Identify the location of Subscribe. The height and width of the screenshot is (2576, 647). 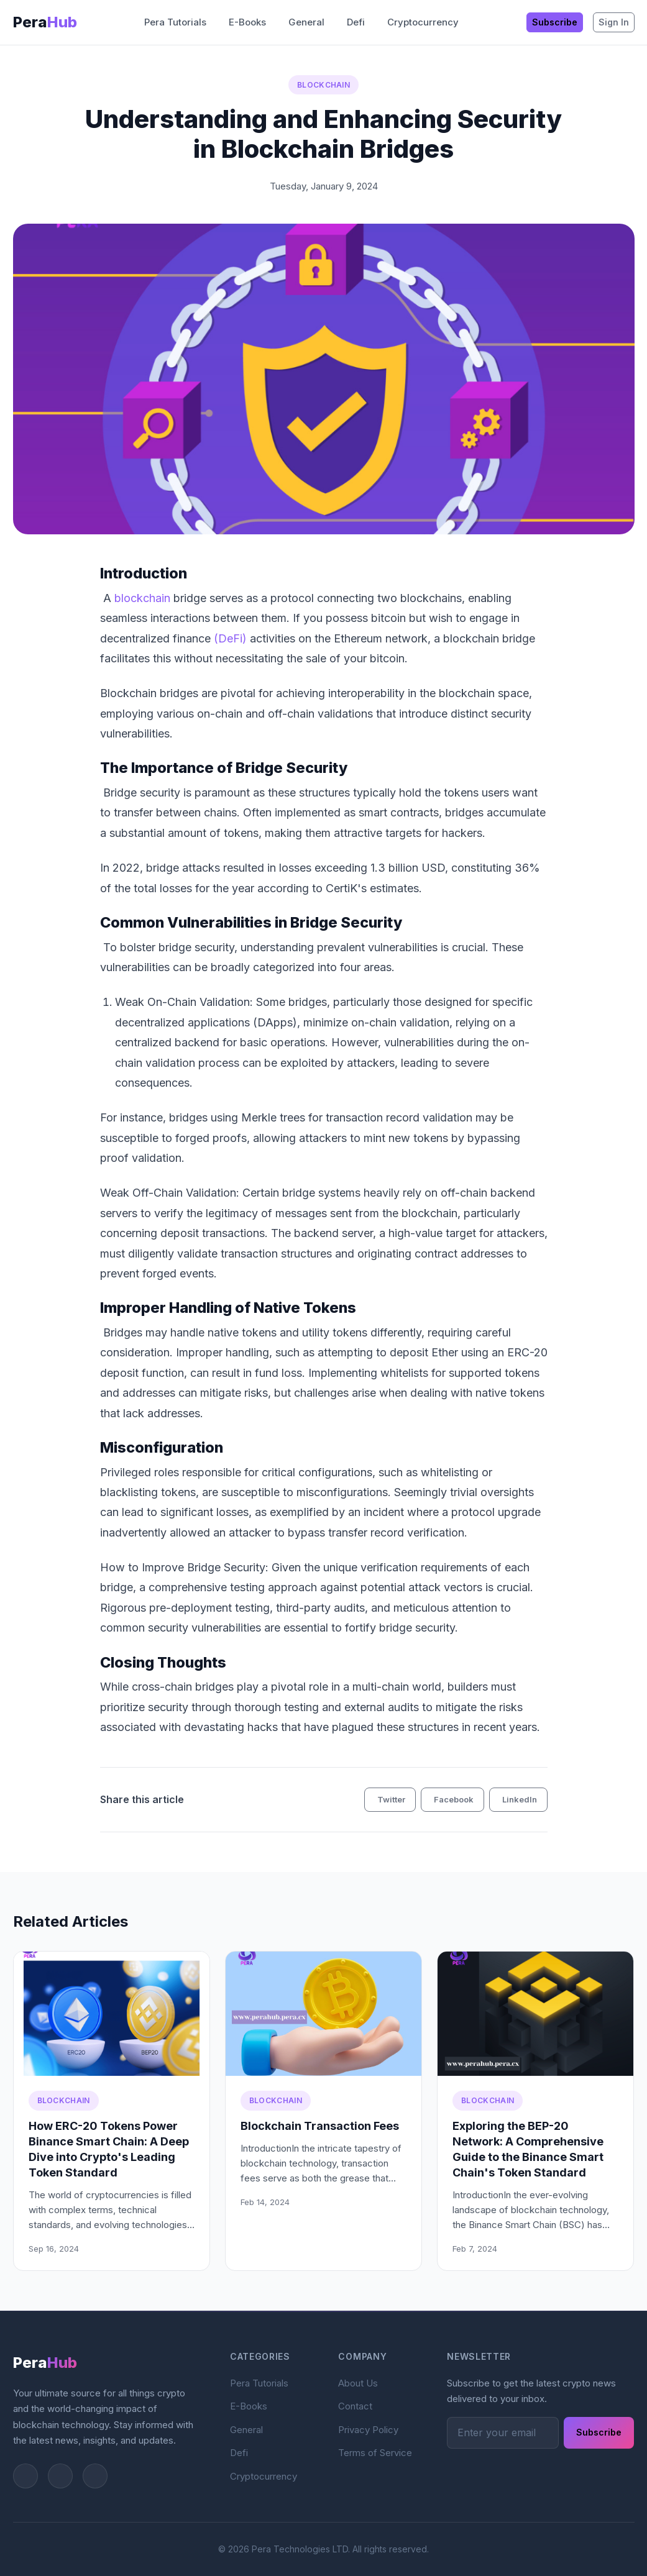
(554, 22).